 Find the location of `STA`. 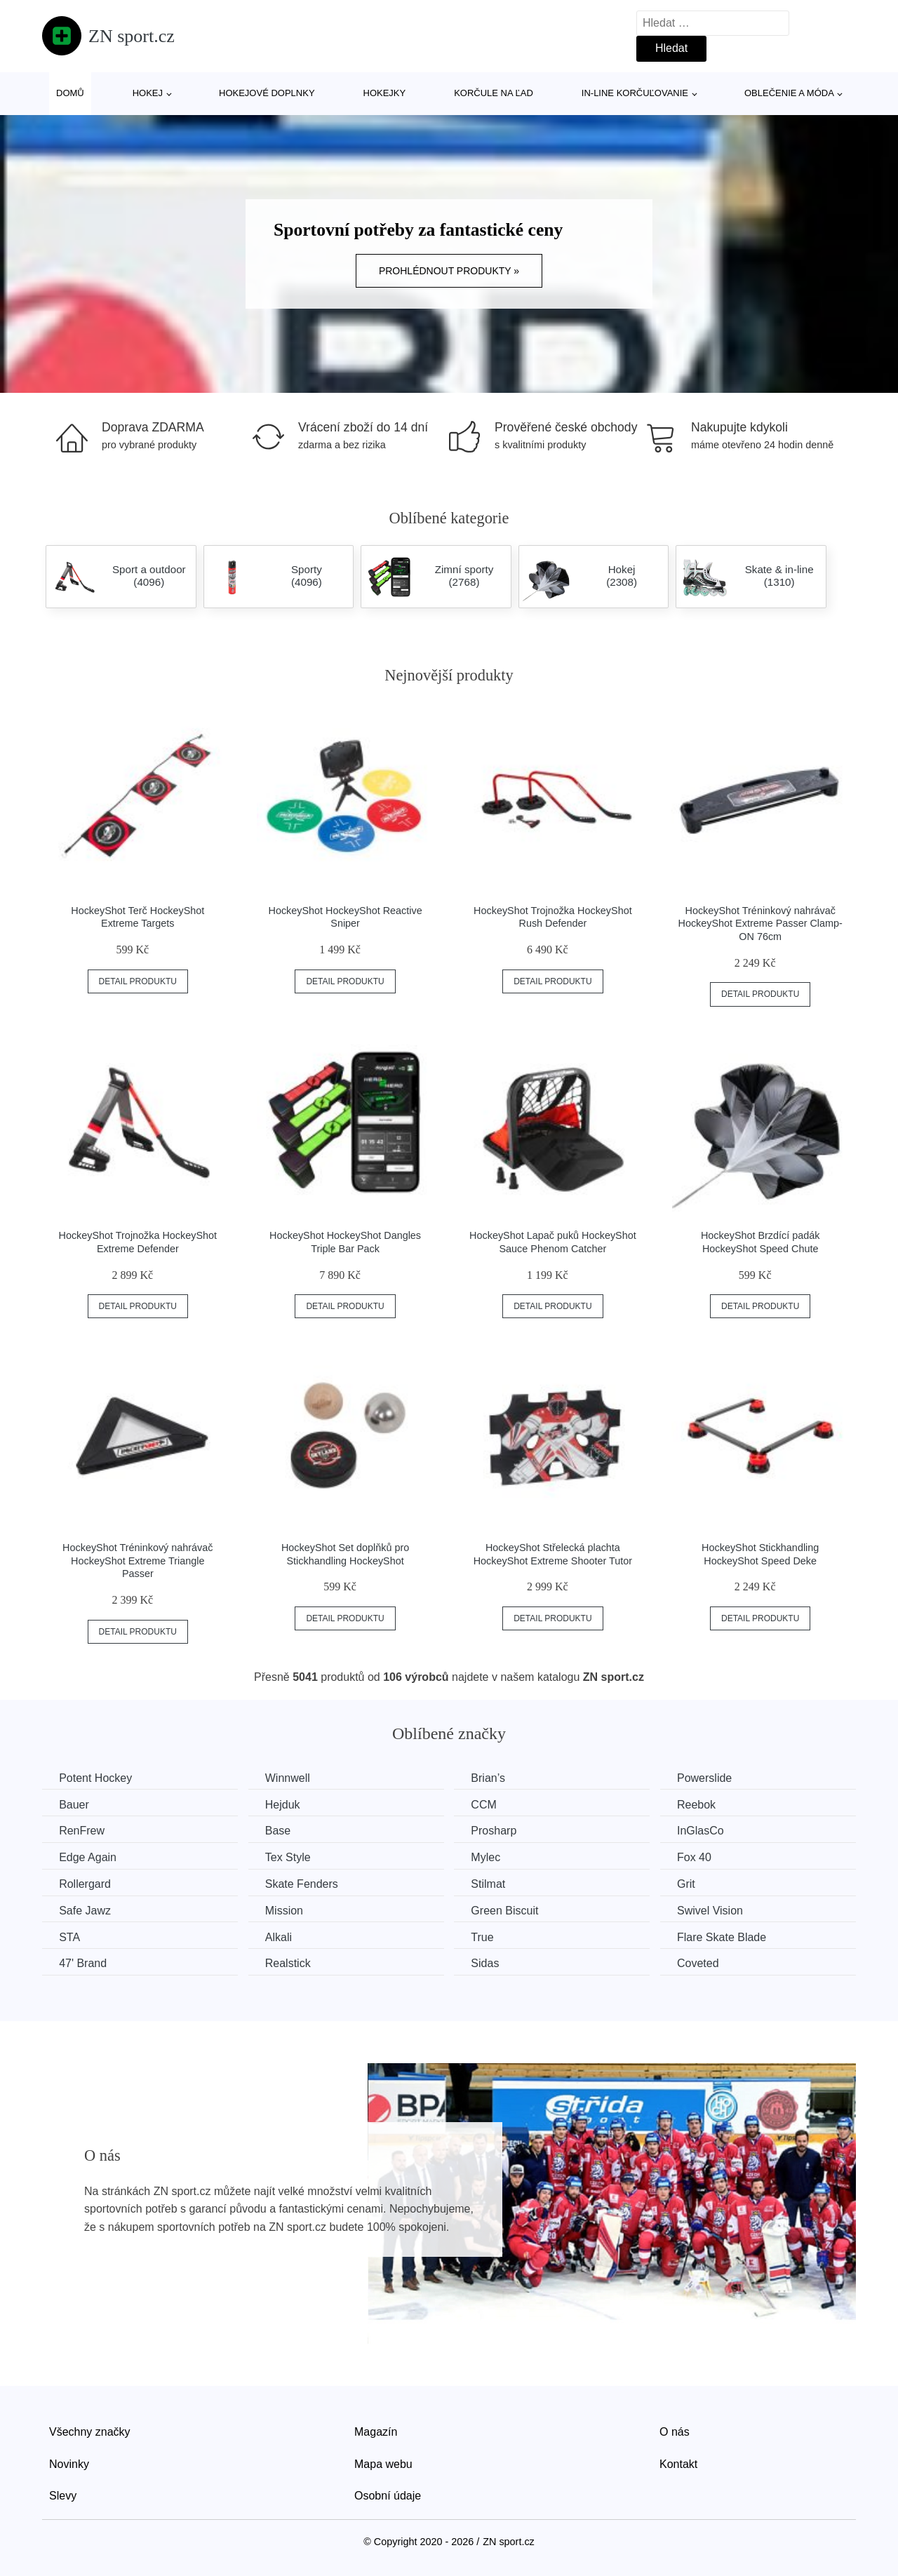

STA is located at coordinates (70, 1936).